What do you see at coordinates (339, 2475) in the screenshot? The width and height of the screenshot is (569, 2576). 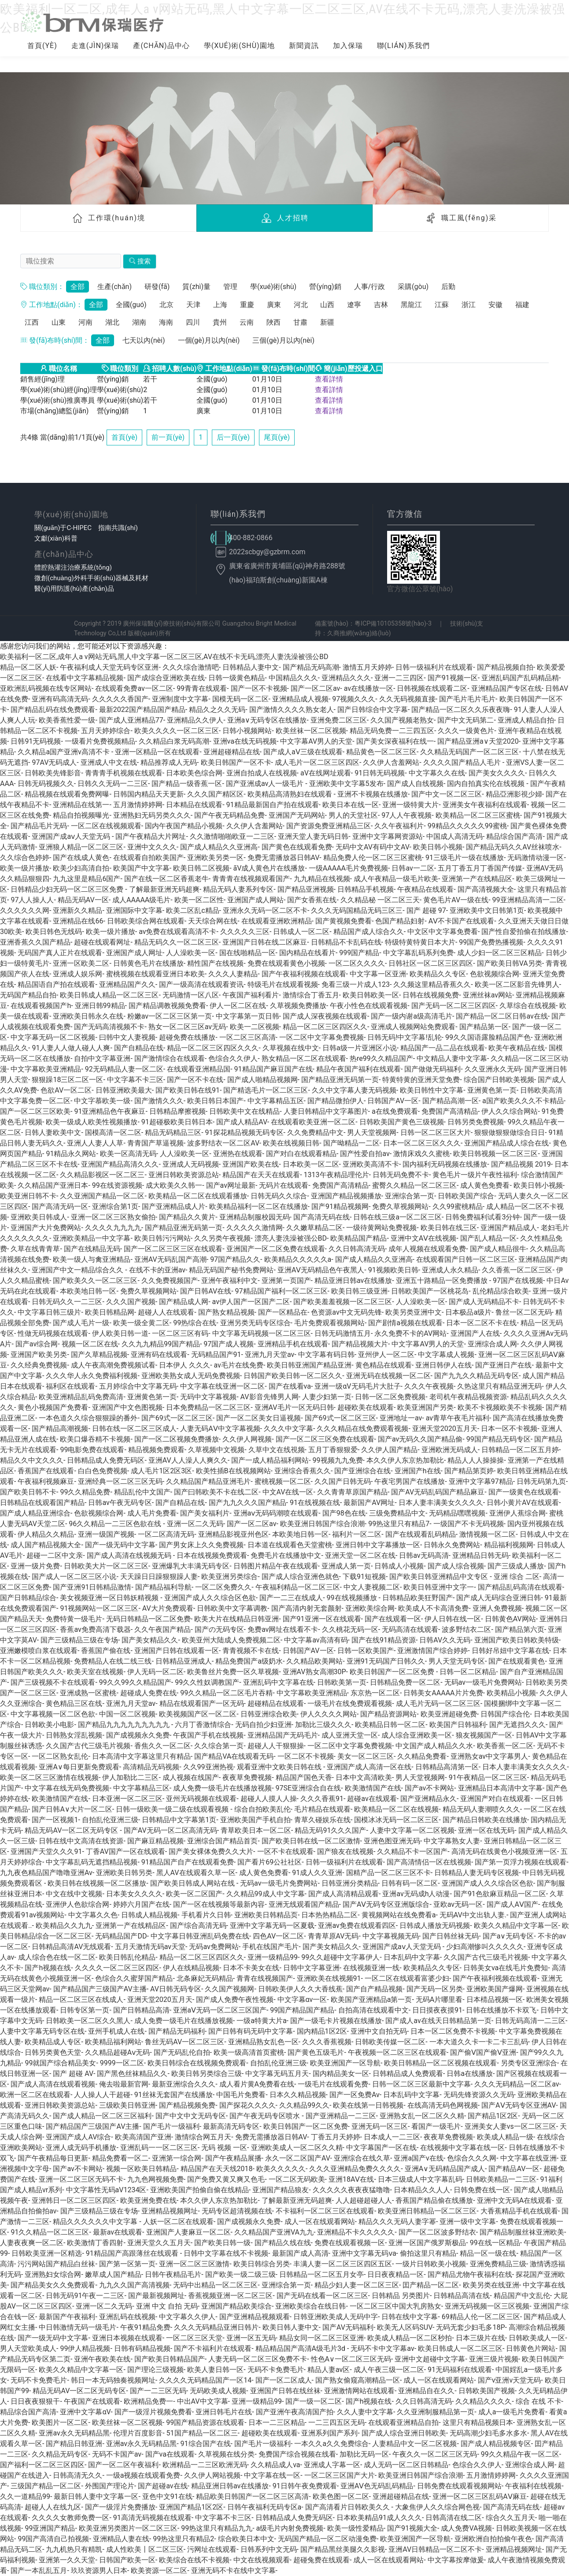 I see `一区二区三区国产大片` at bounding box center [339, 2475].